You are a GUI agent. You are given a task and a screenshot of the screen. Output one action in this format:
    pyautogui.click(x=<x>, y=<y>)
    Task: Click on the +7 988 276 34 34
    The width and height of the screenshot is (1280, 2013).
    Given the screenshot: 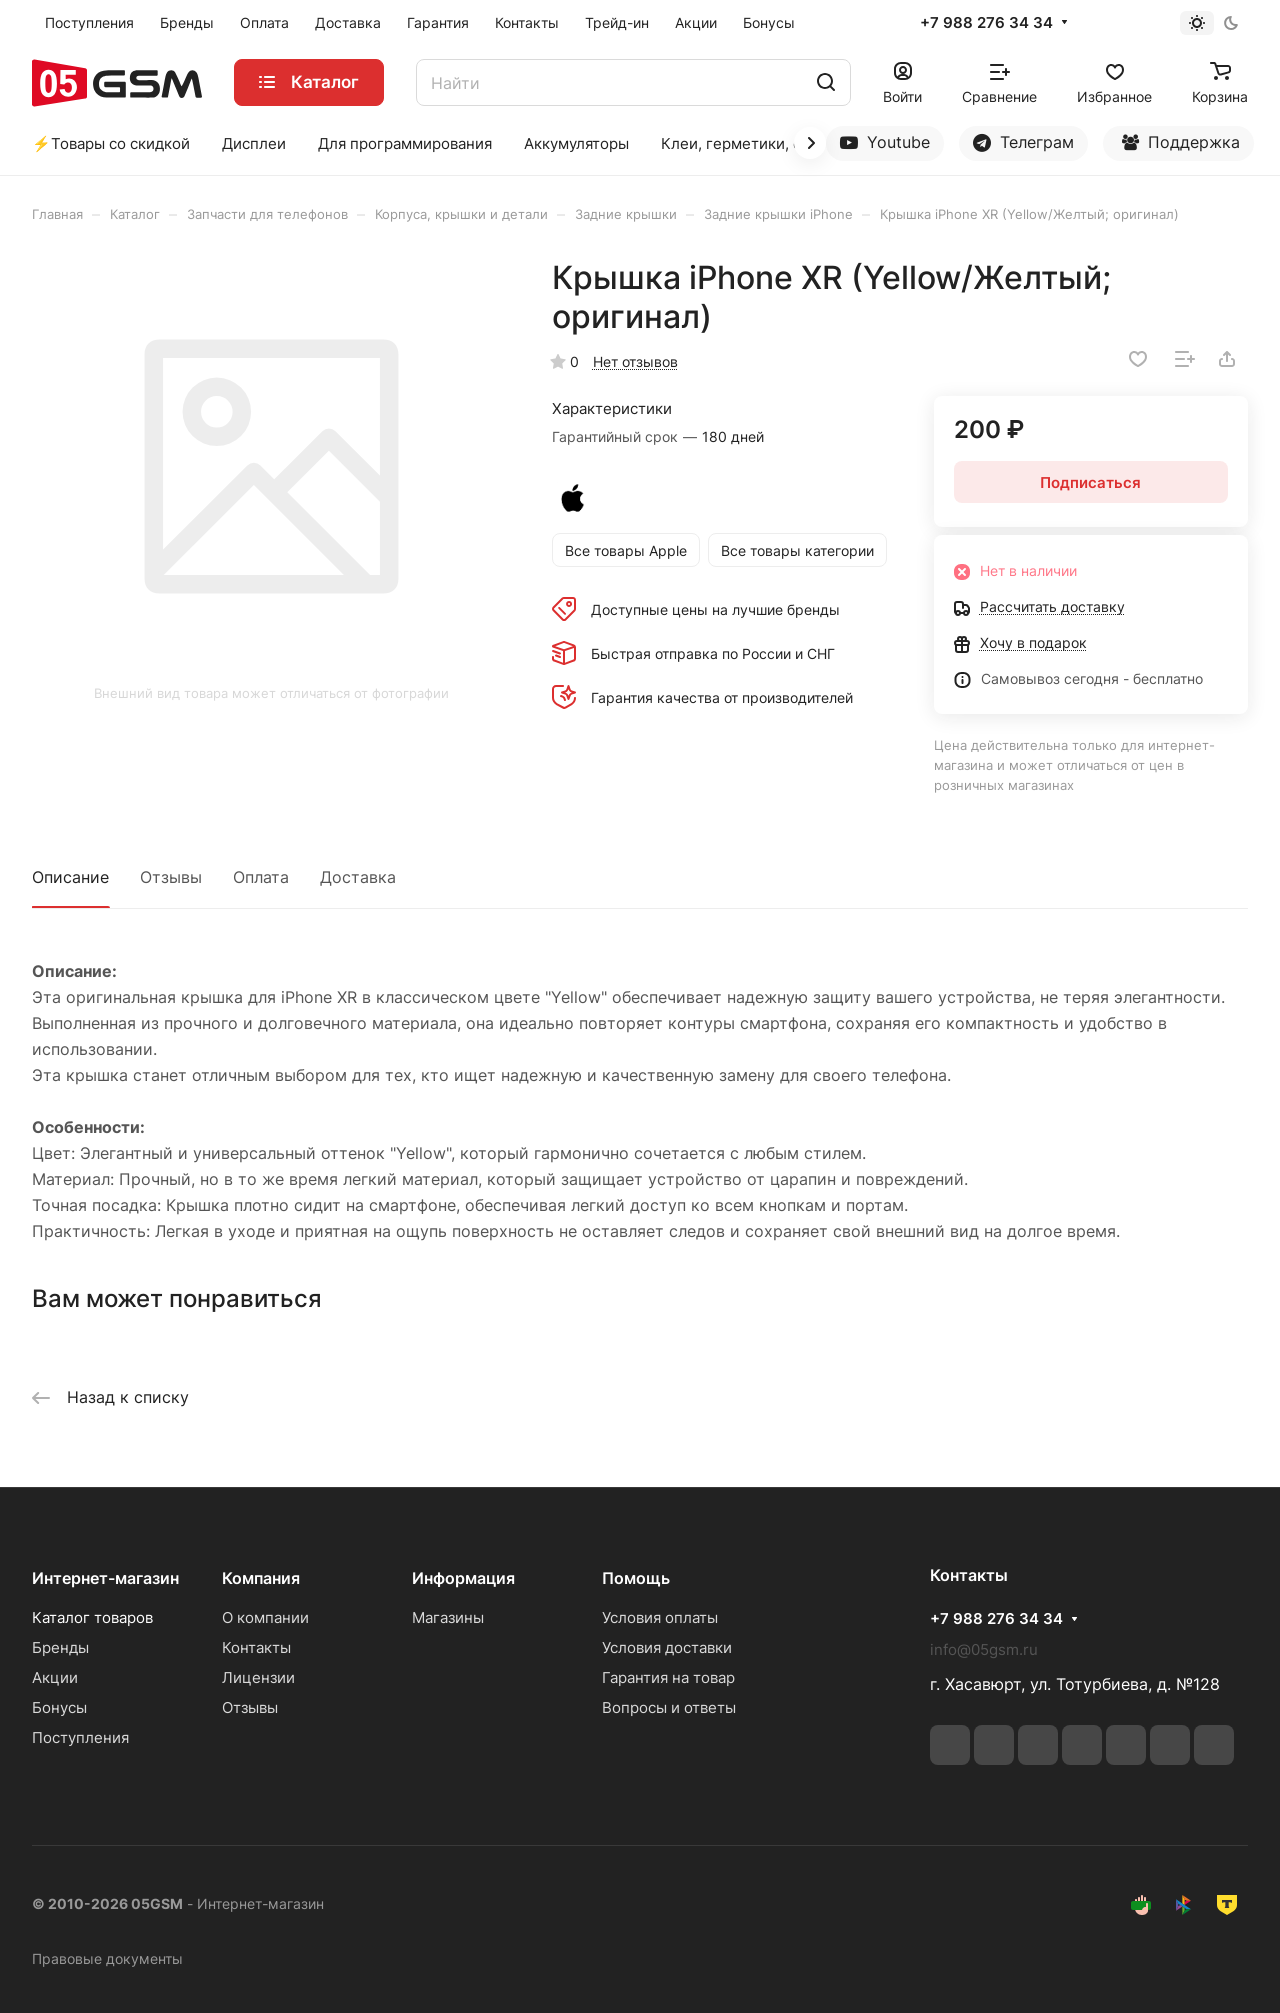 What is the action you would take?
    pyautogui.click(x=986, y=23)
    